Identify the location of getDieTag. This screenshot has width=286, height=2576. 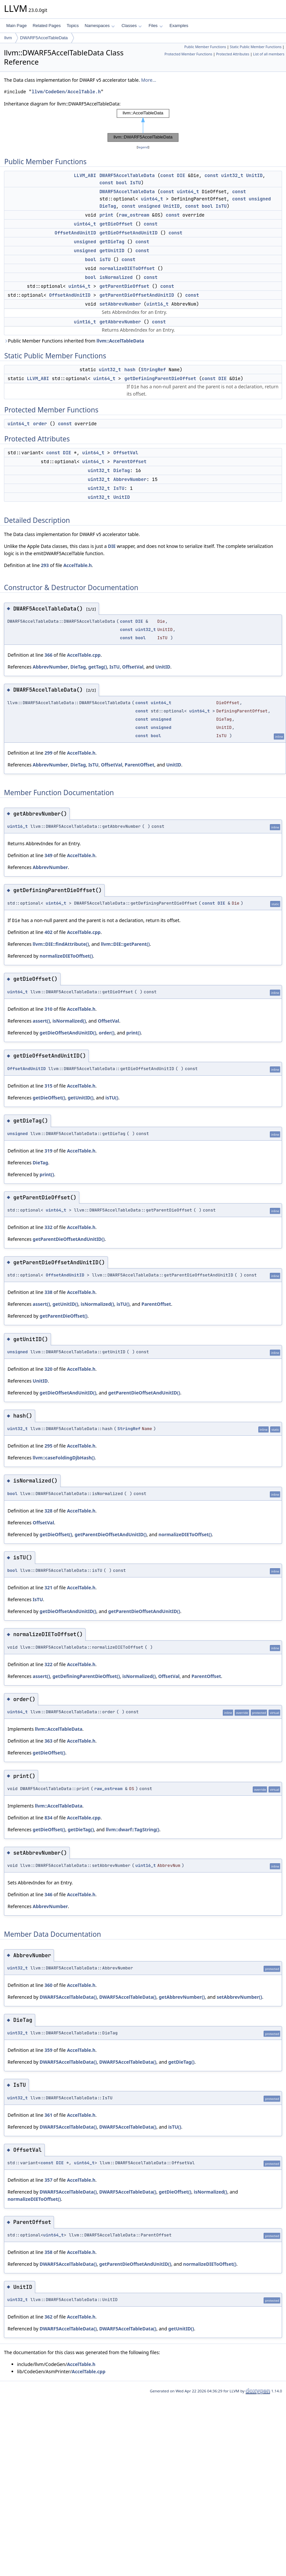
(111, 242).